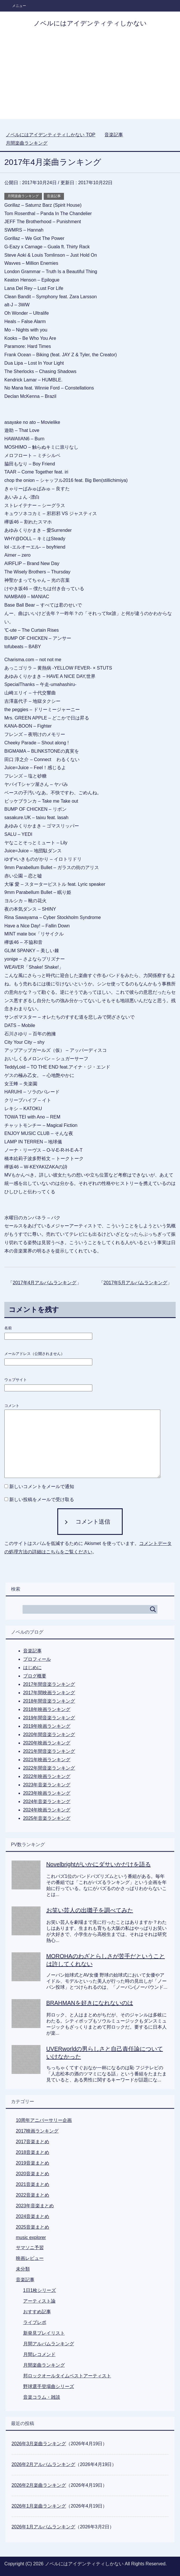 Image resolution: width=180 pixels, height=2576 pixels. I want to click on アーティスト論, so click(39, 2301).